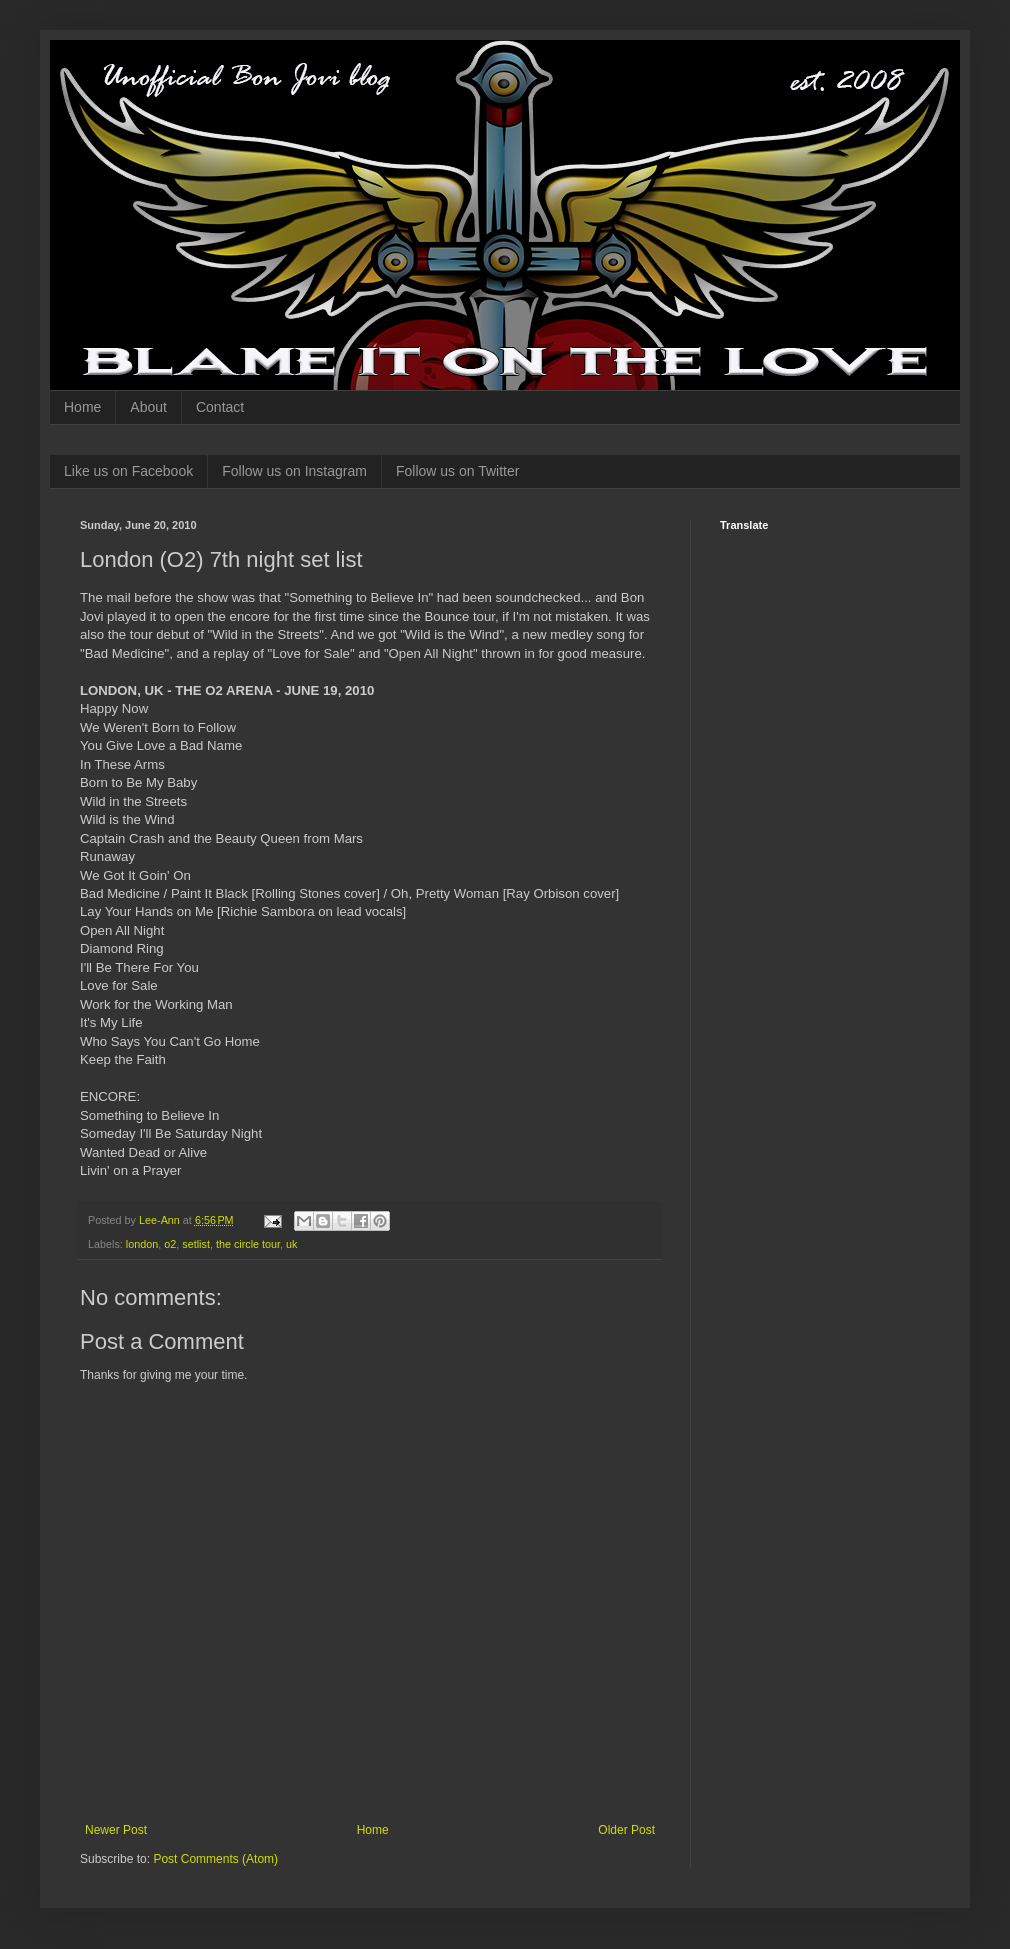 The width and height of the screenshot is (1010, 1949). Describe the element at coordinates (626, 1830) in the screenshot. I see `Older Post` at that location.